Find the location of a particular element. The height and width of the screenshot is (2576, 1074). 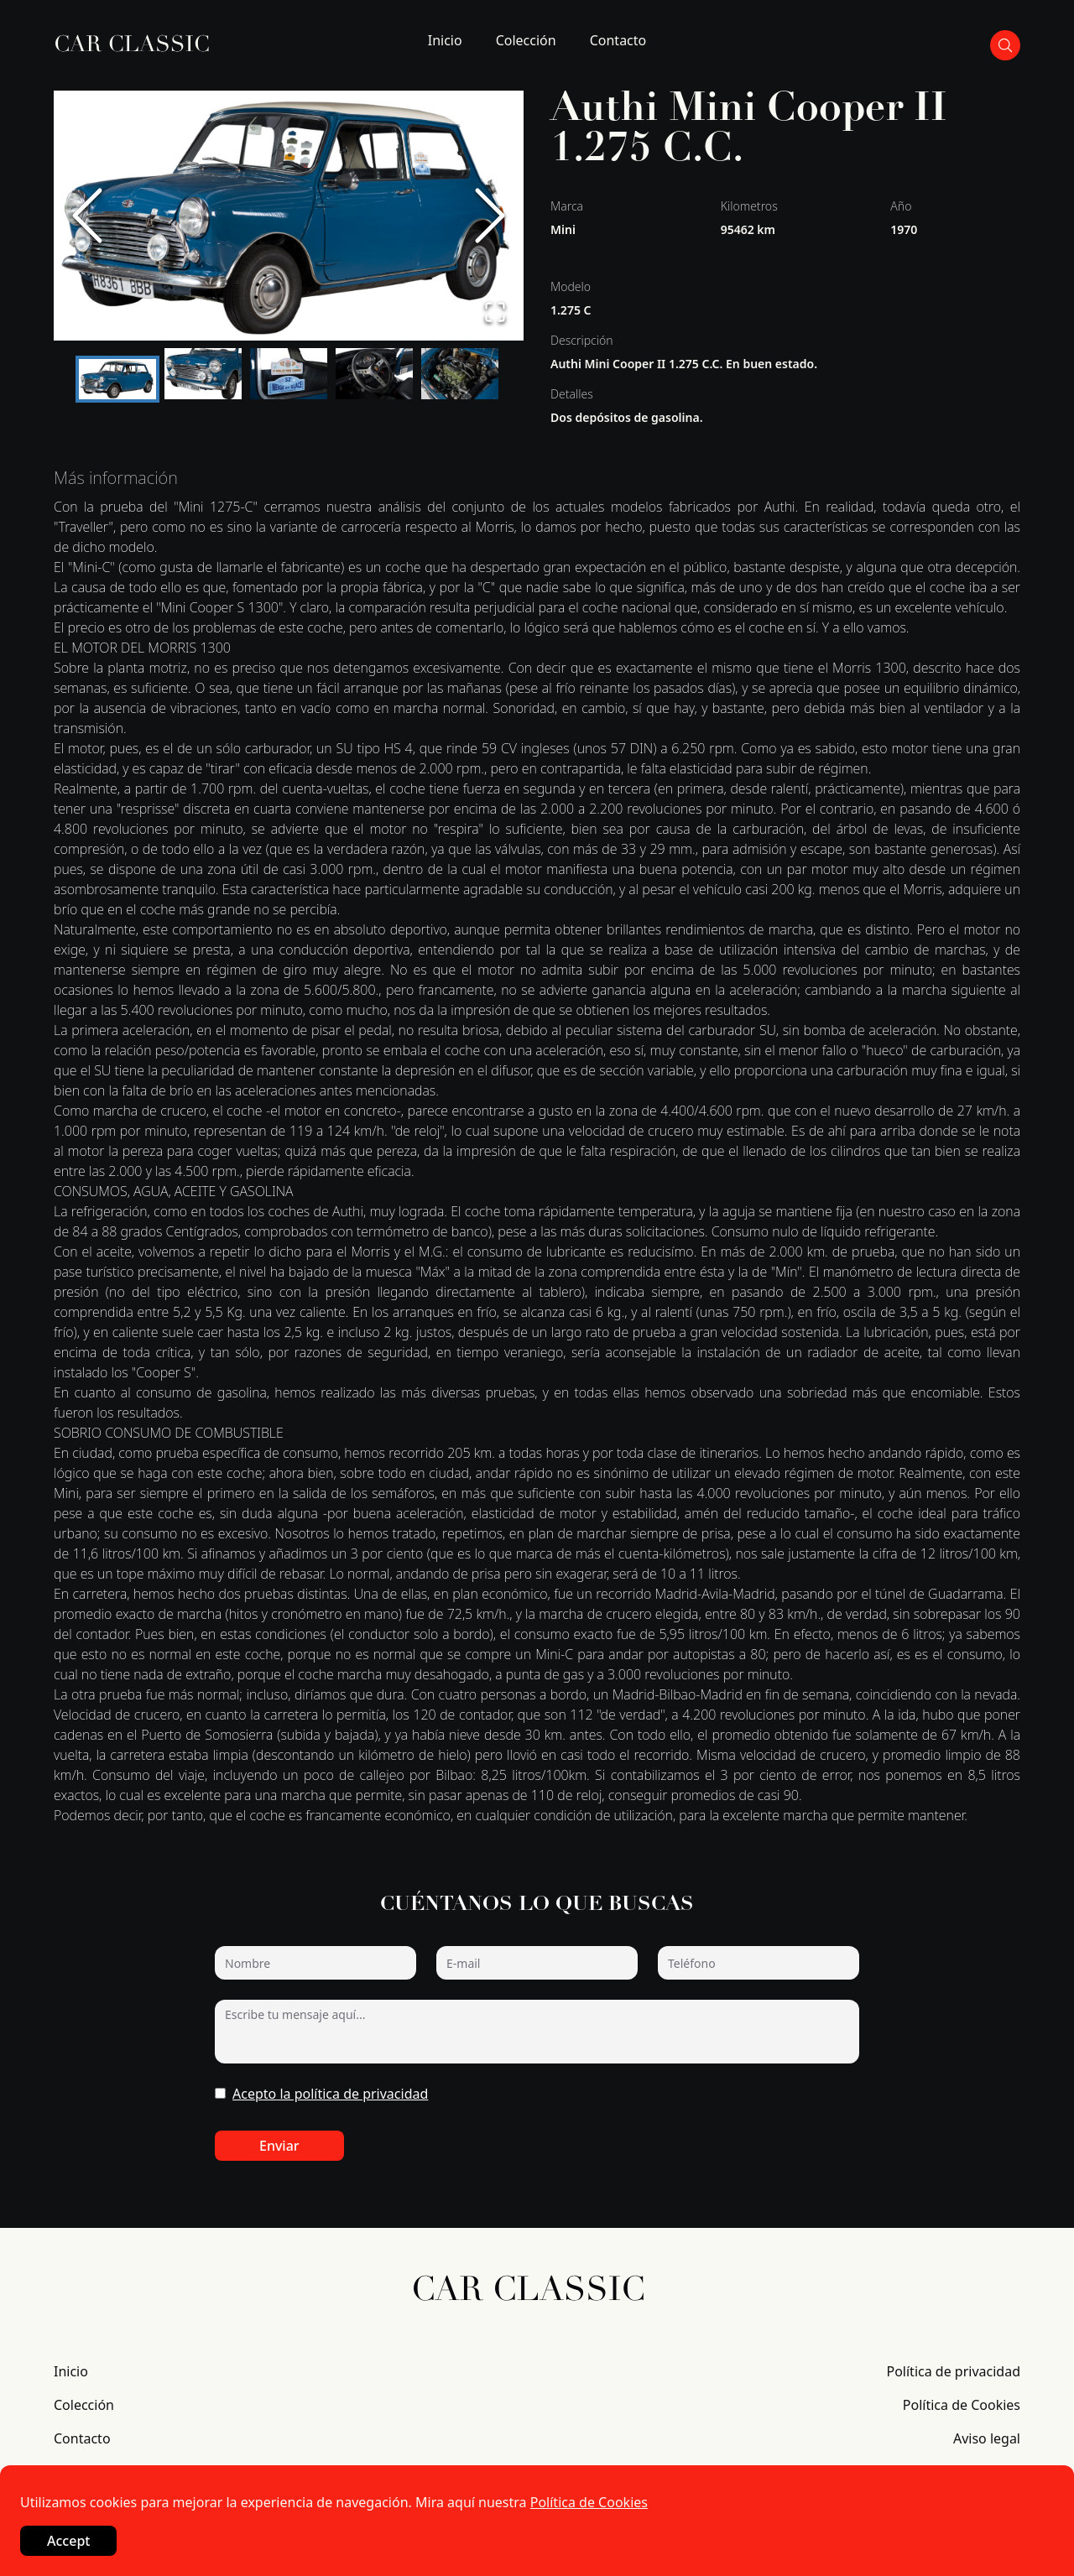

Política de Cookies is located at coordinates (961, 2405).